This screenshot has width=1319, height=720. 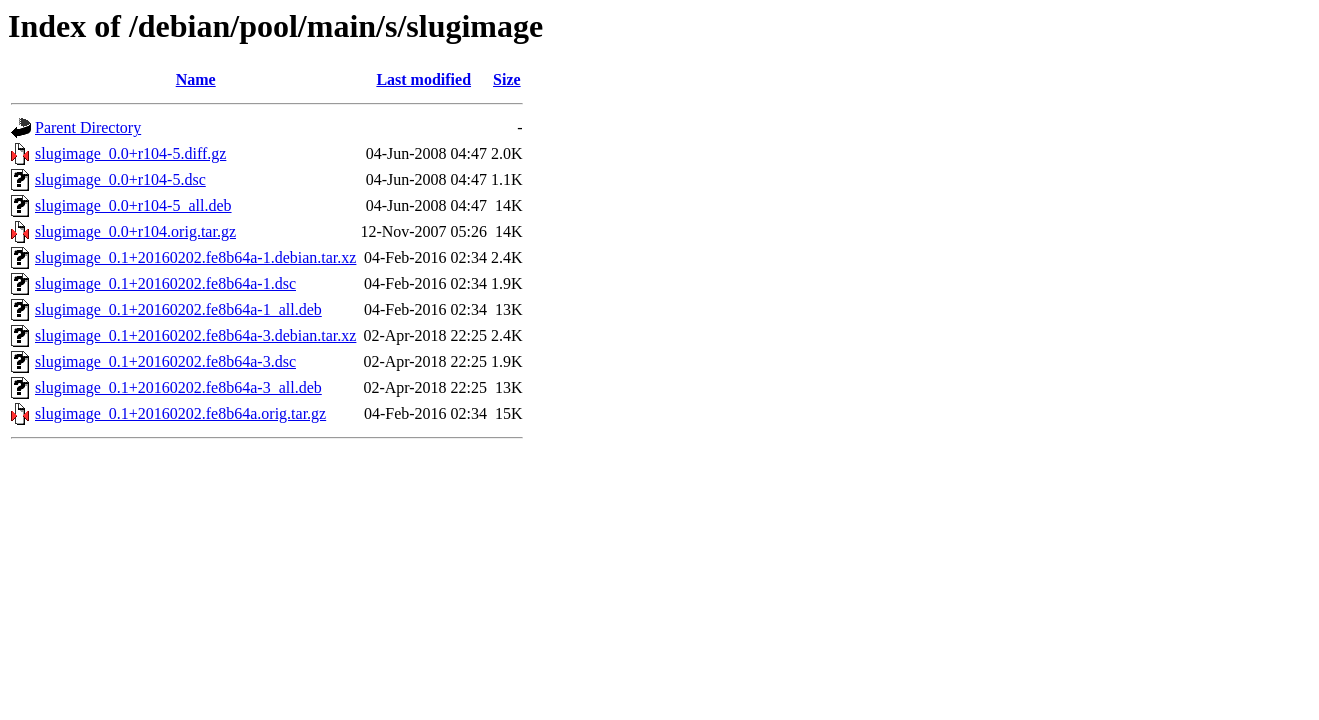 What do you see at coordinates (165, 361) in the screenshot?
I see `slugimage_0.1+20160202.fe8b64a-3.dsc` at bounding box center [165, 361].